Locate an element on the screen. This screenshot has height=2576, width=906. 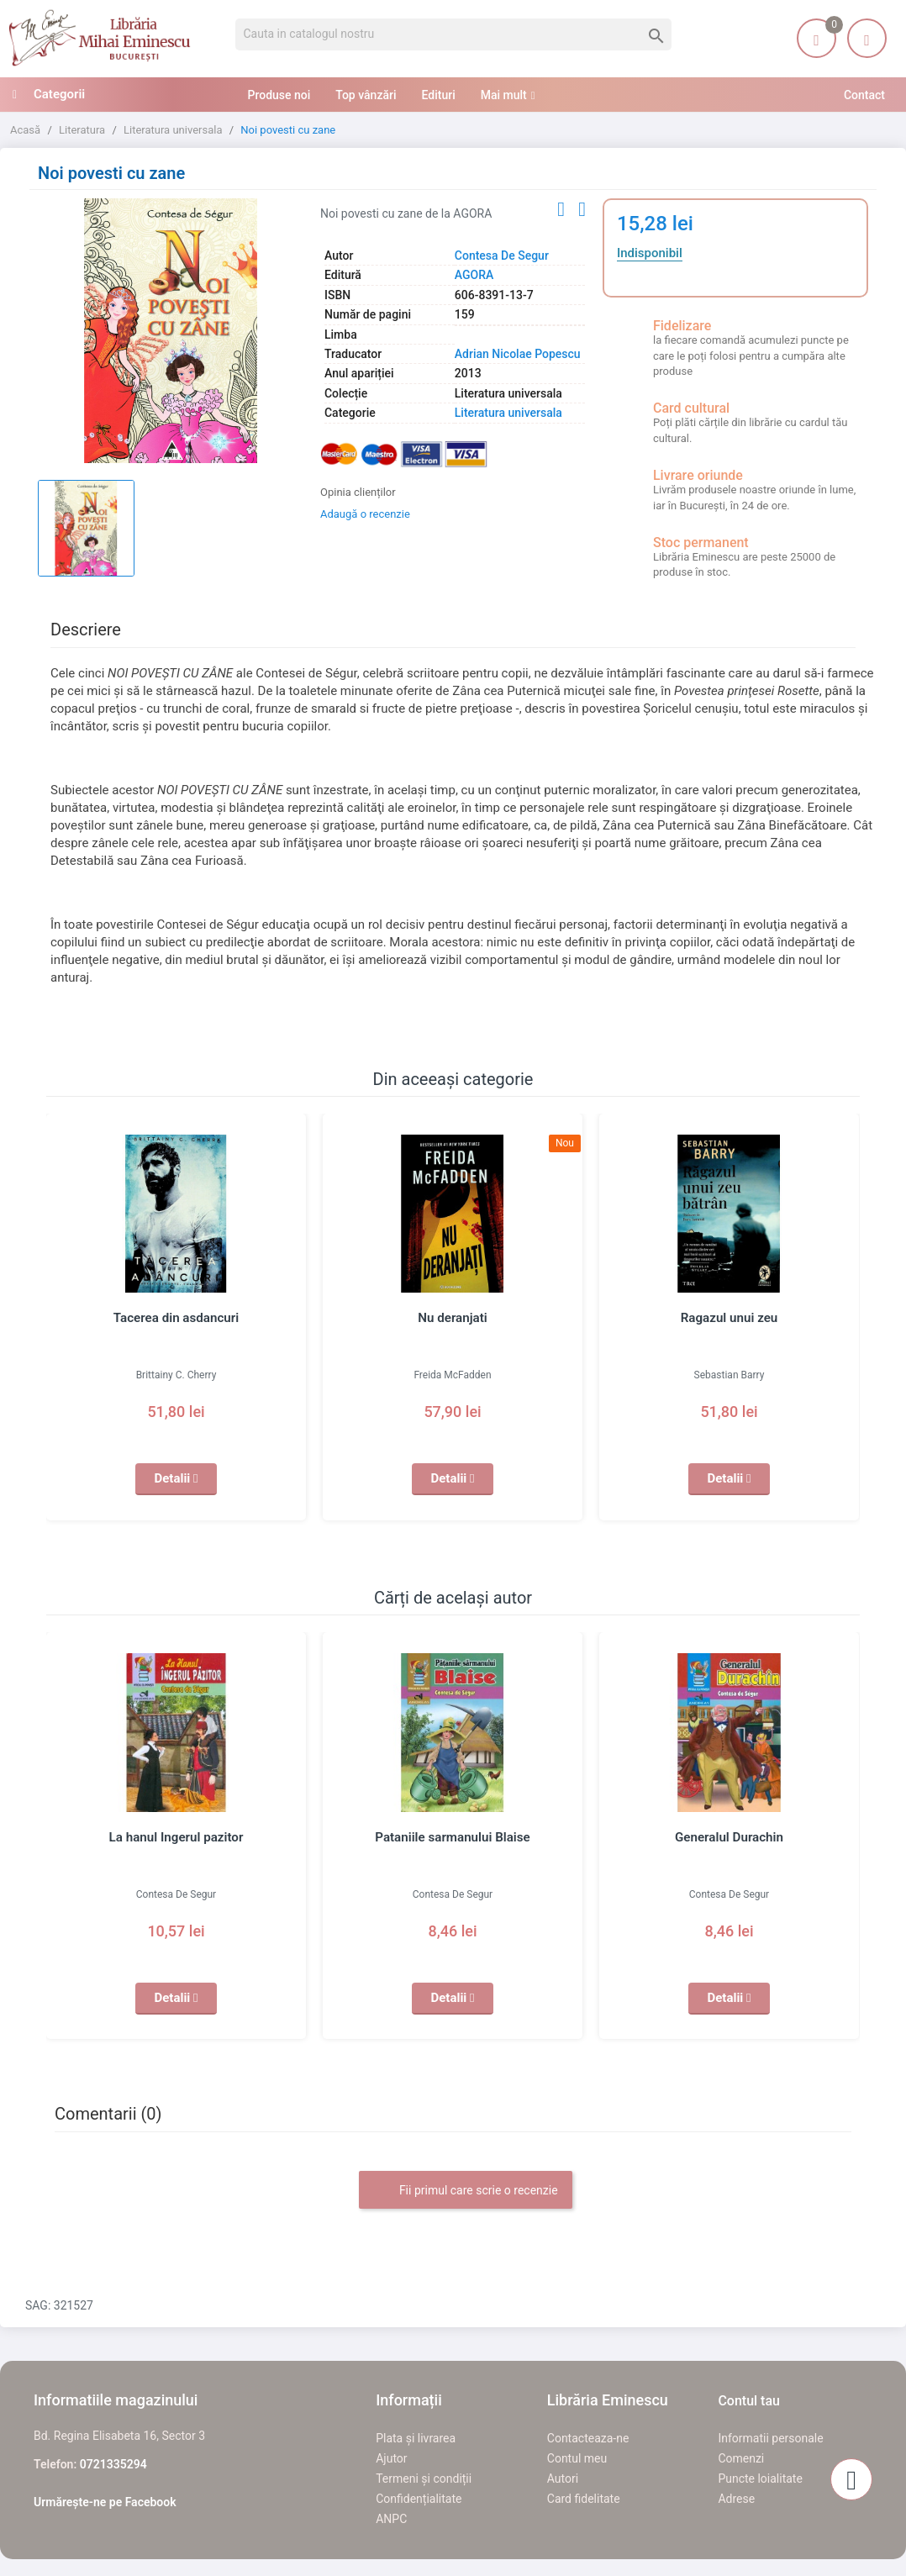
Adrian Nicolae Popescu is located at coordinates (518, 354).